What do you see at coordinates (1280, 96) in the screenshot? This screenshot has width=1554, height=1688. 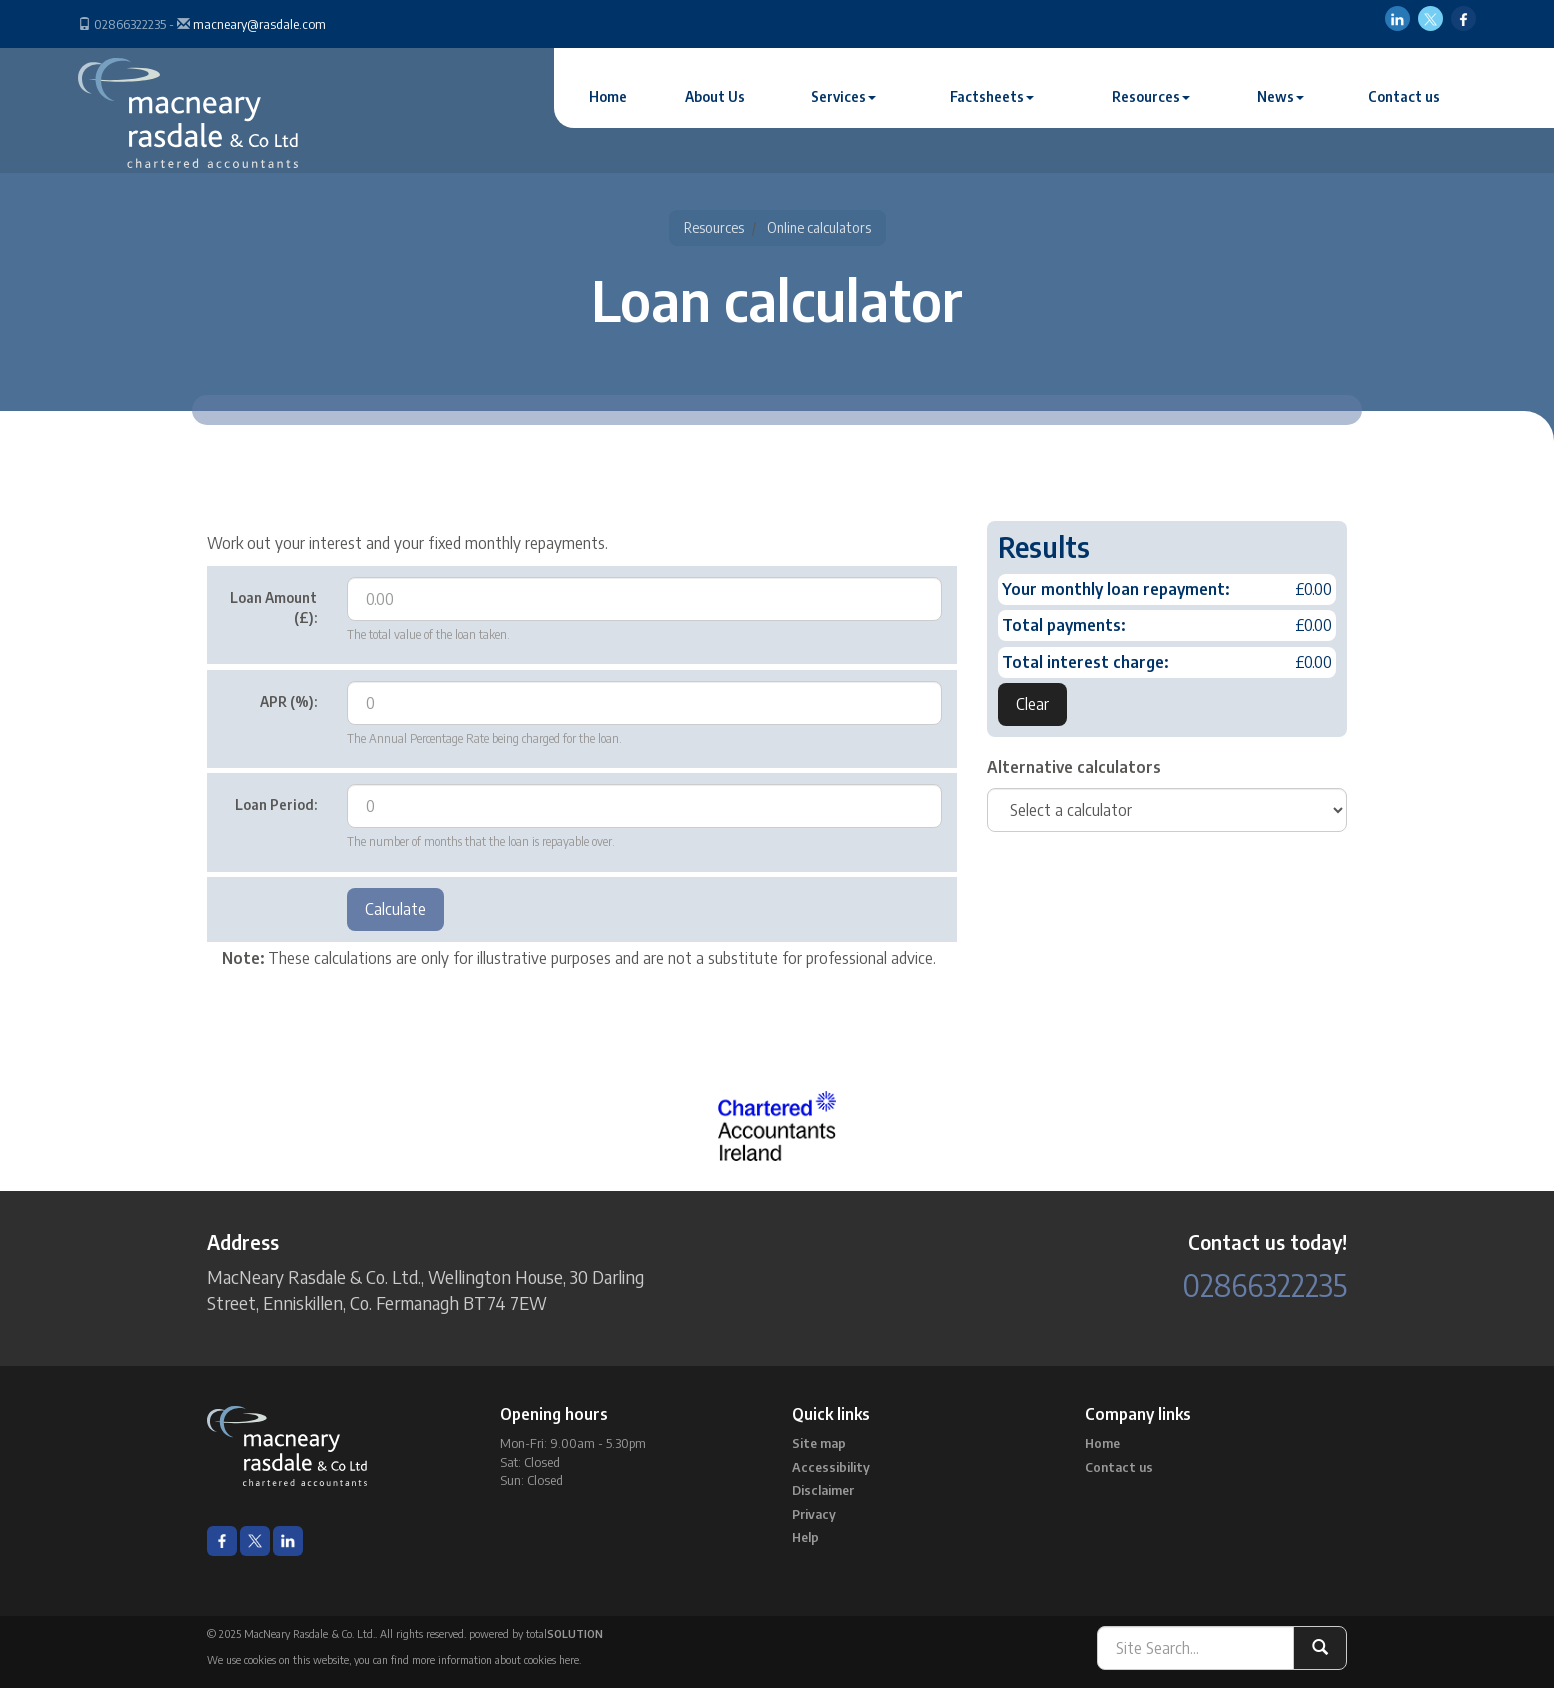 I see `News` at bounding box center [1280, 96].